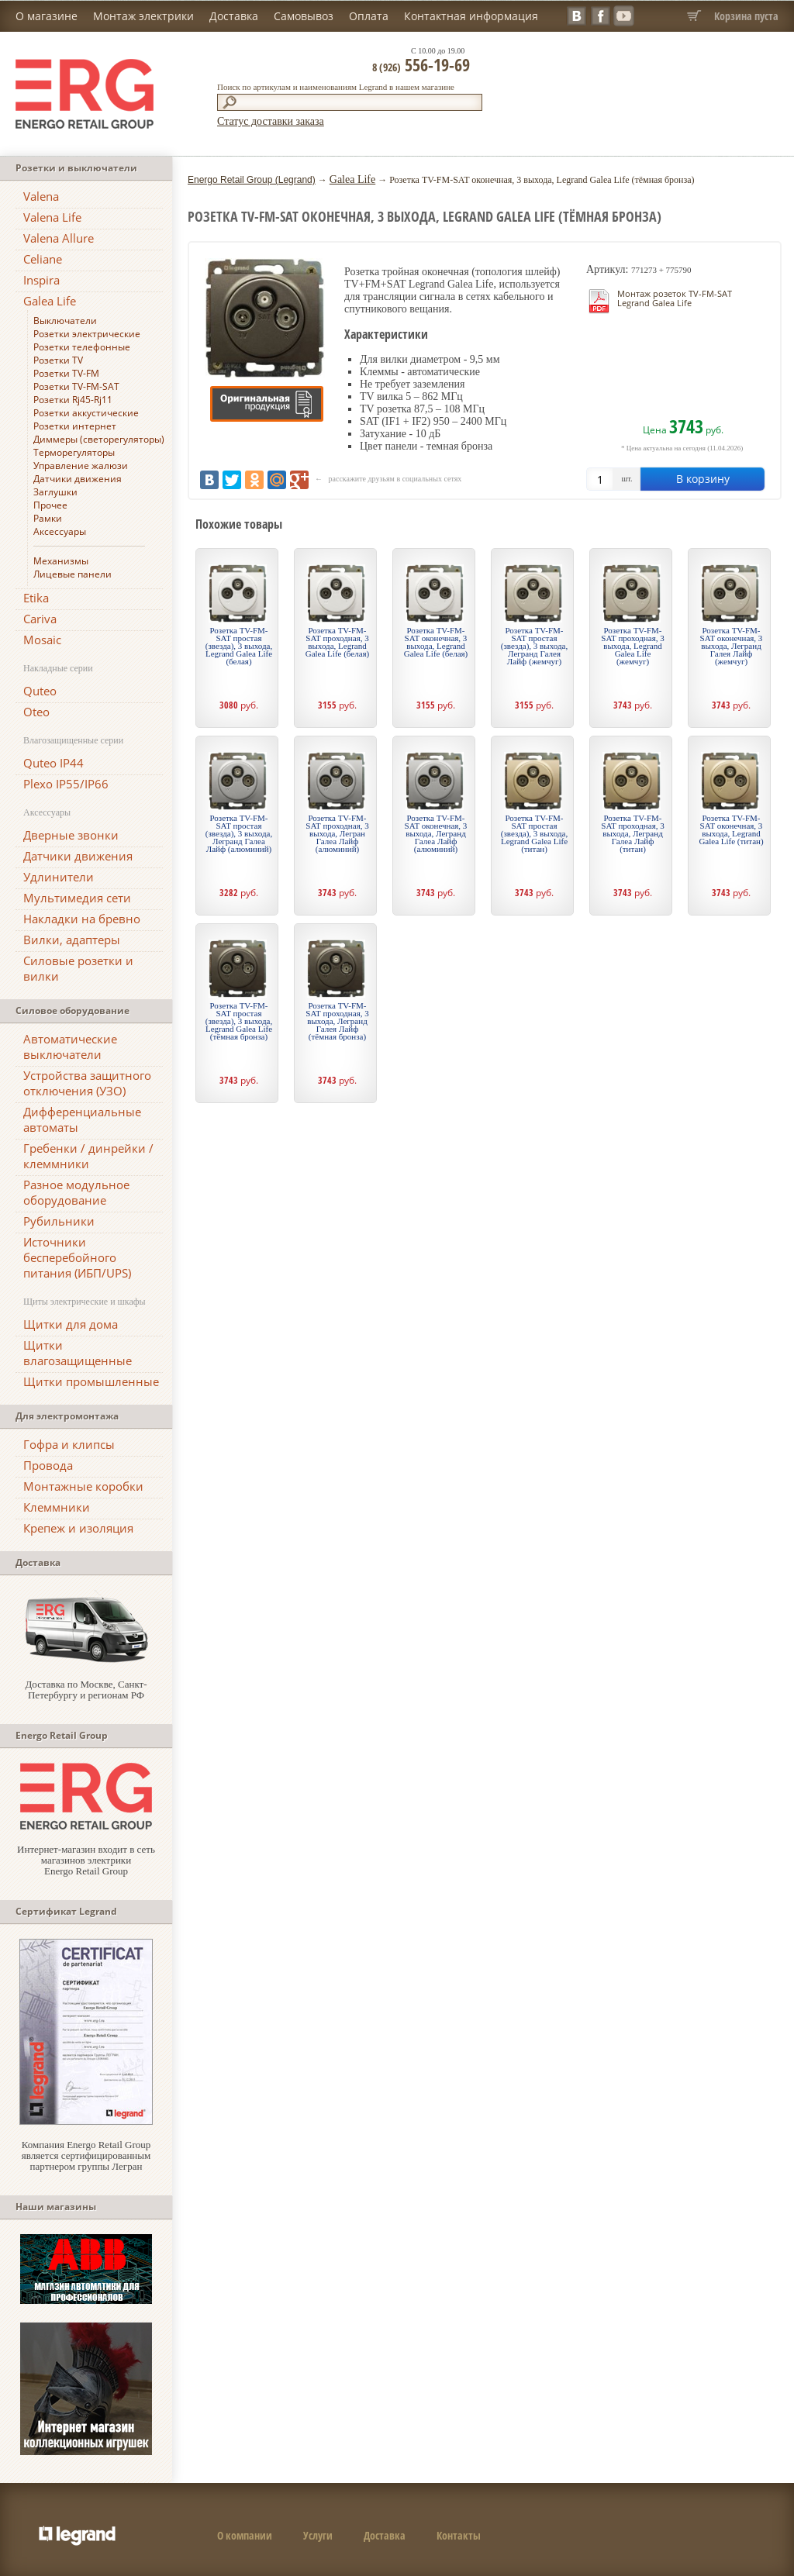 This screenshot has width=794, height=2576. Describe the element at coordinates (36, 597) in the screenshot. I see `Etika` at that location.